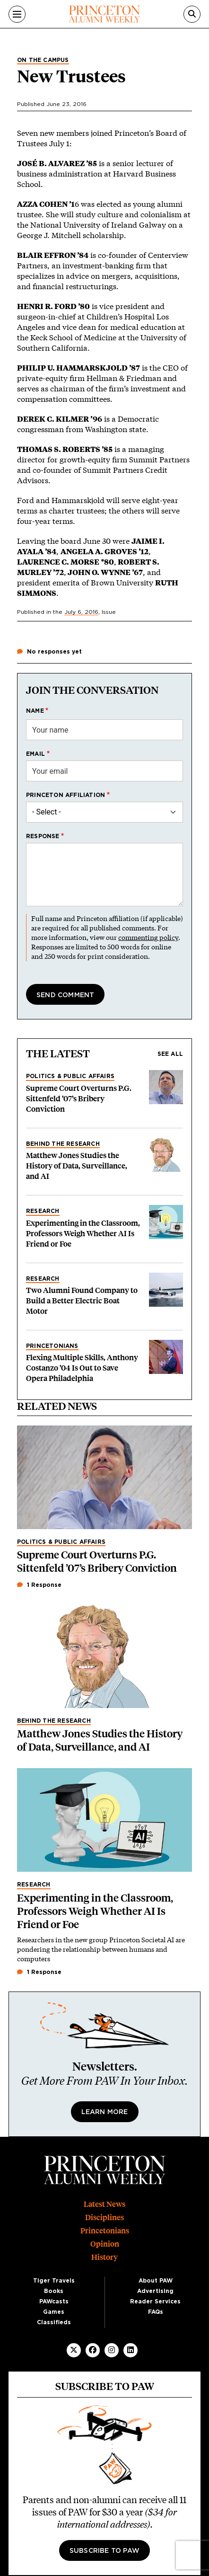  I want to click on Behind the Research, so click(63, 1144).